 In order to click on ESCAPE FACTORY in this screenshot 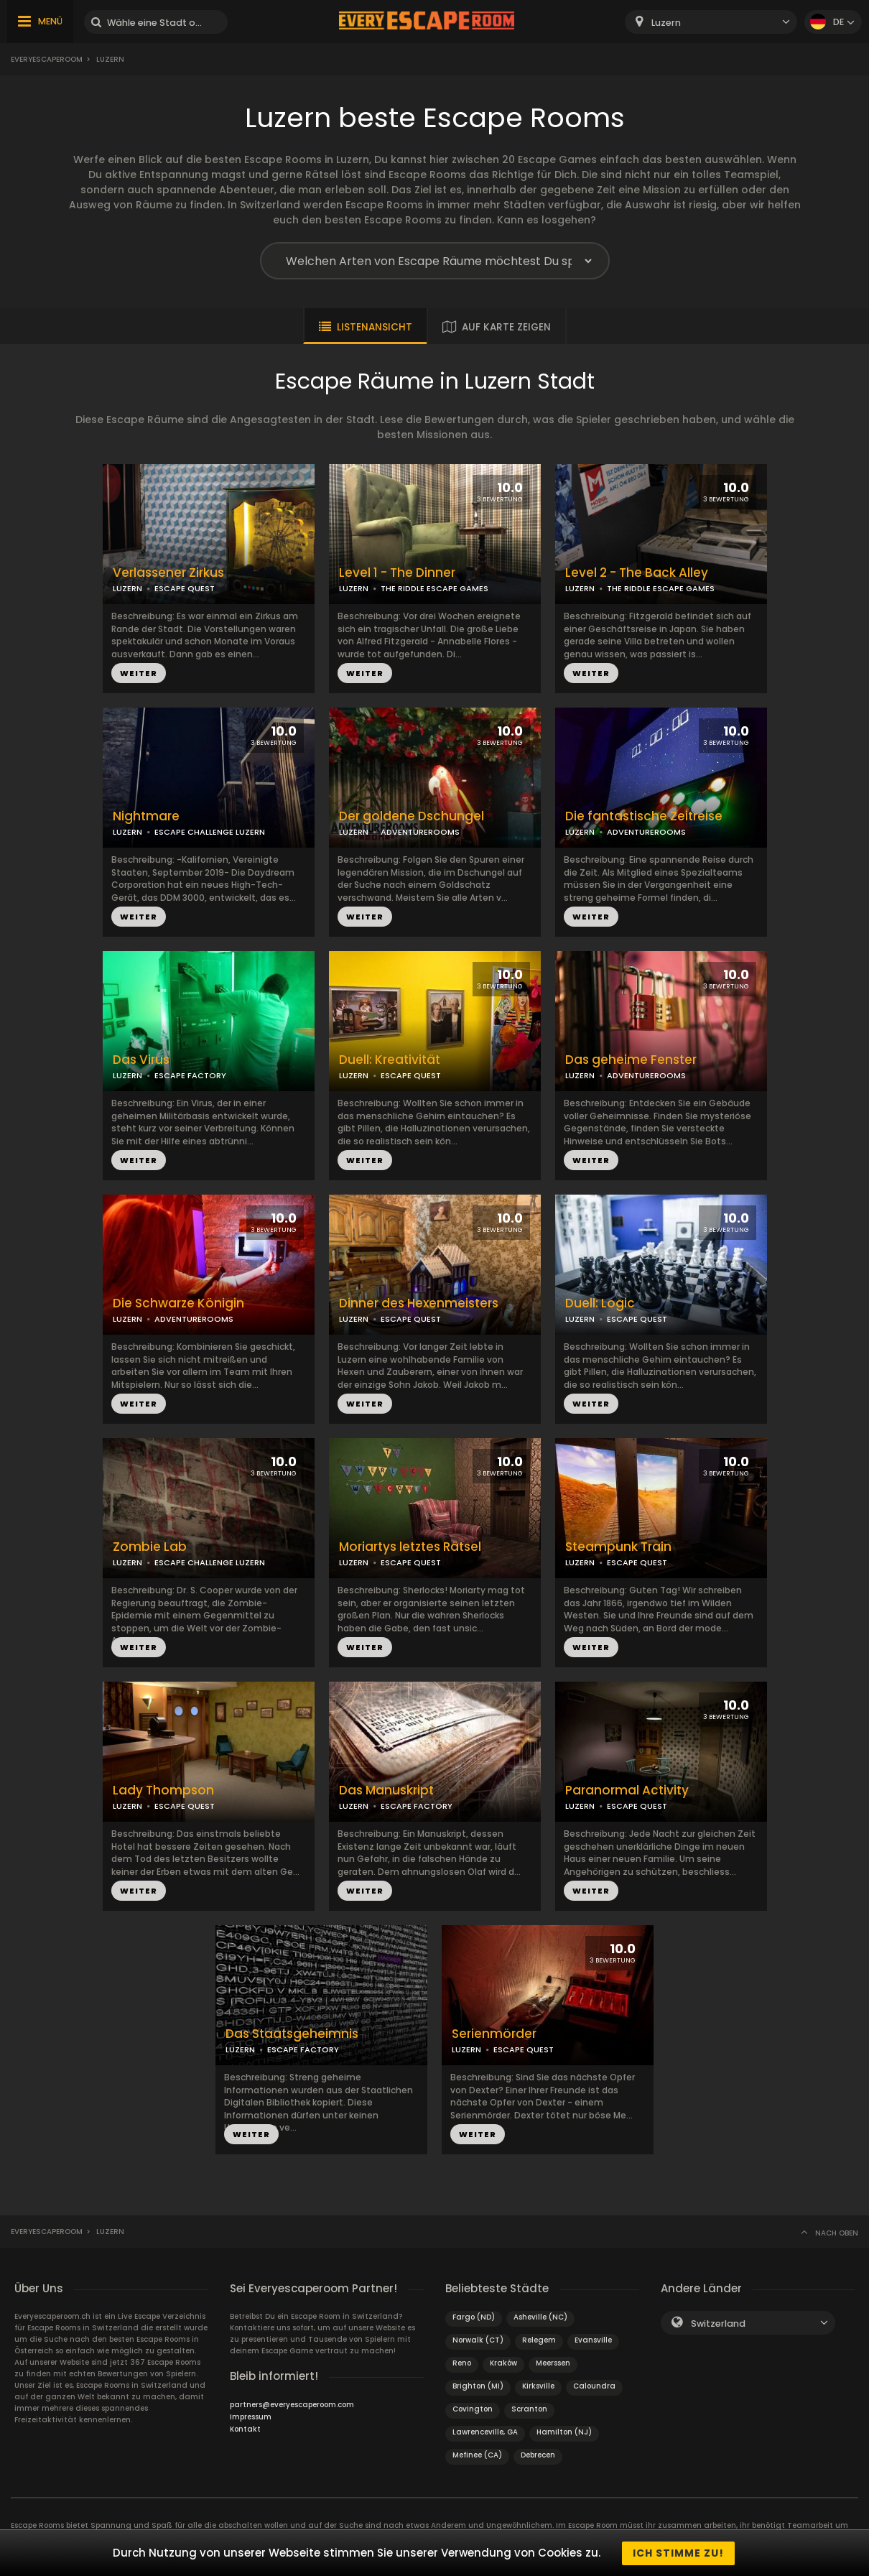, I will do `click(190, 1075)`.